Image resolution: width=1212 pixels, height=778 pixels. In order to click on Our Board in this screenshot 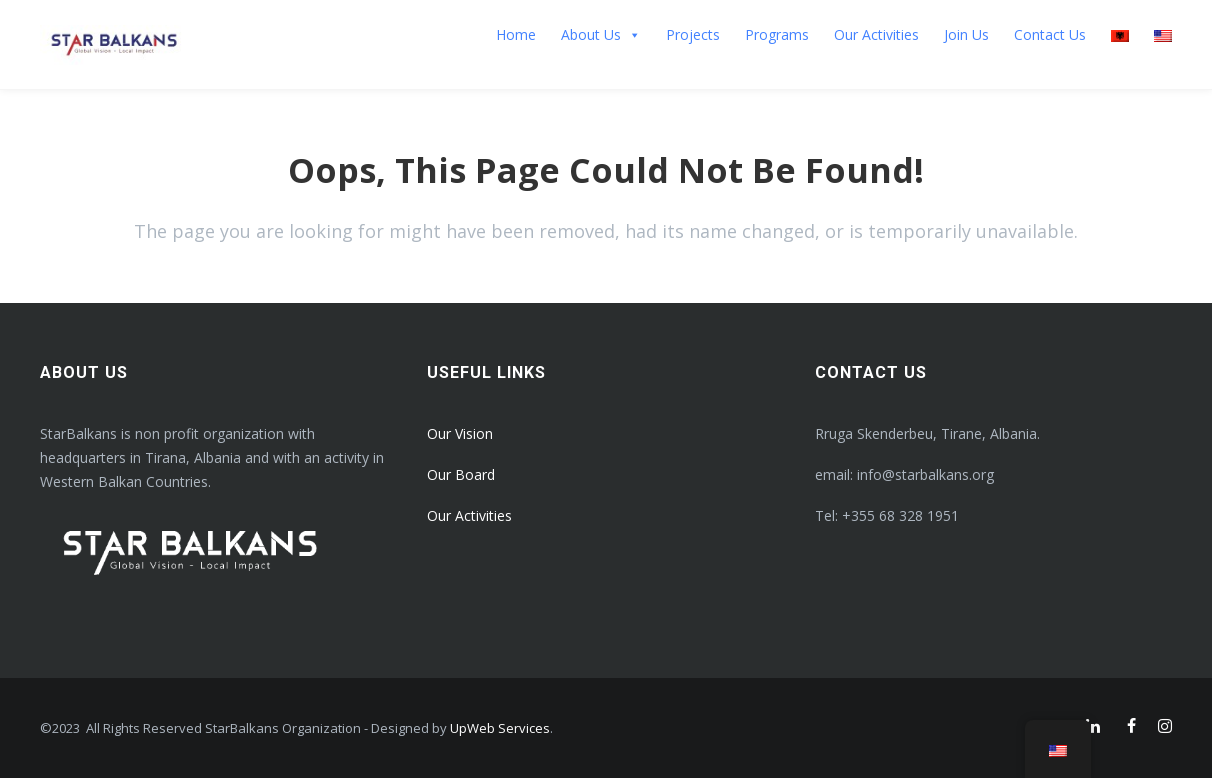, I will do `click(461, 474)`.